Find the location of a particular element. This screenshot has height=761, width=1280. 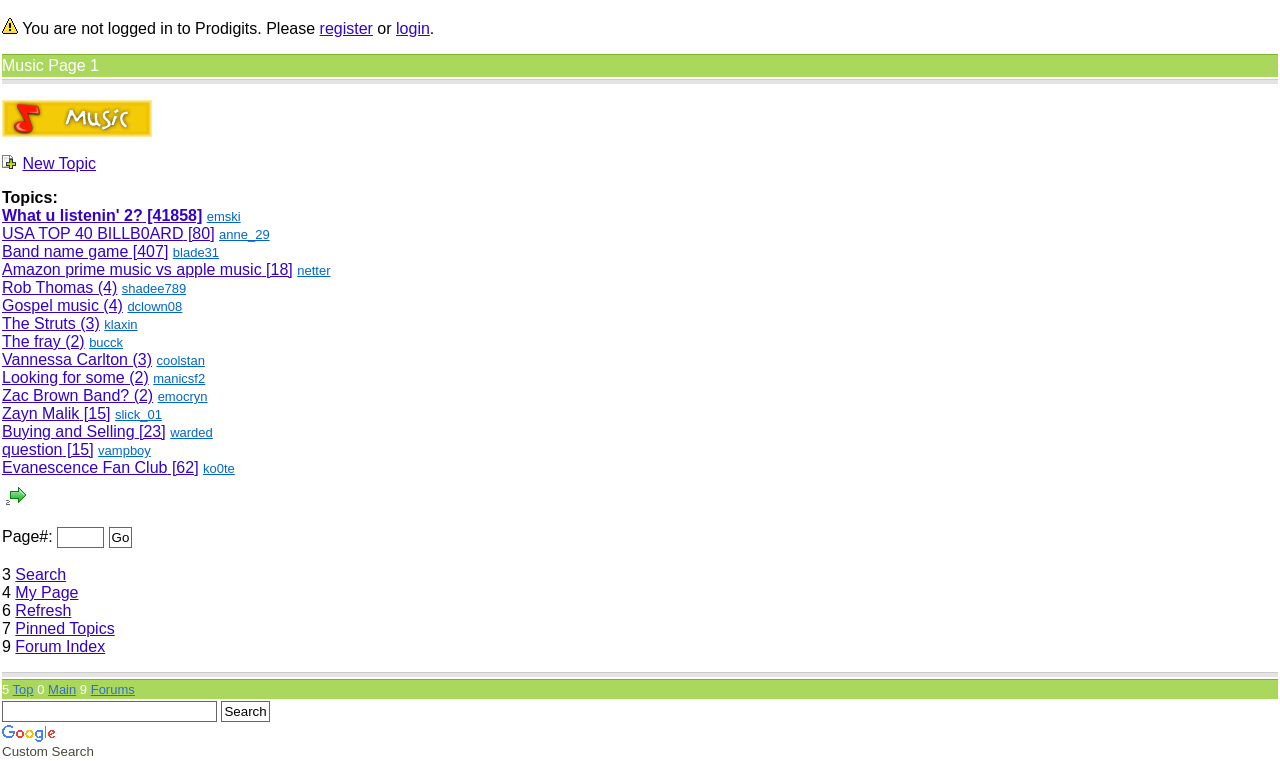

bucck is located at coordinates (106, 342).